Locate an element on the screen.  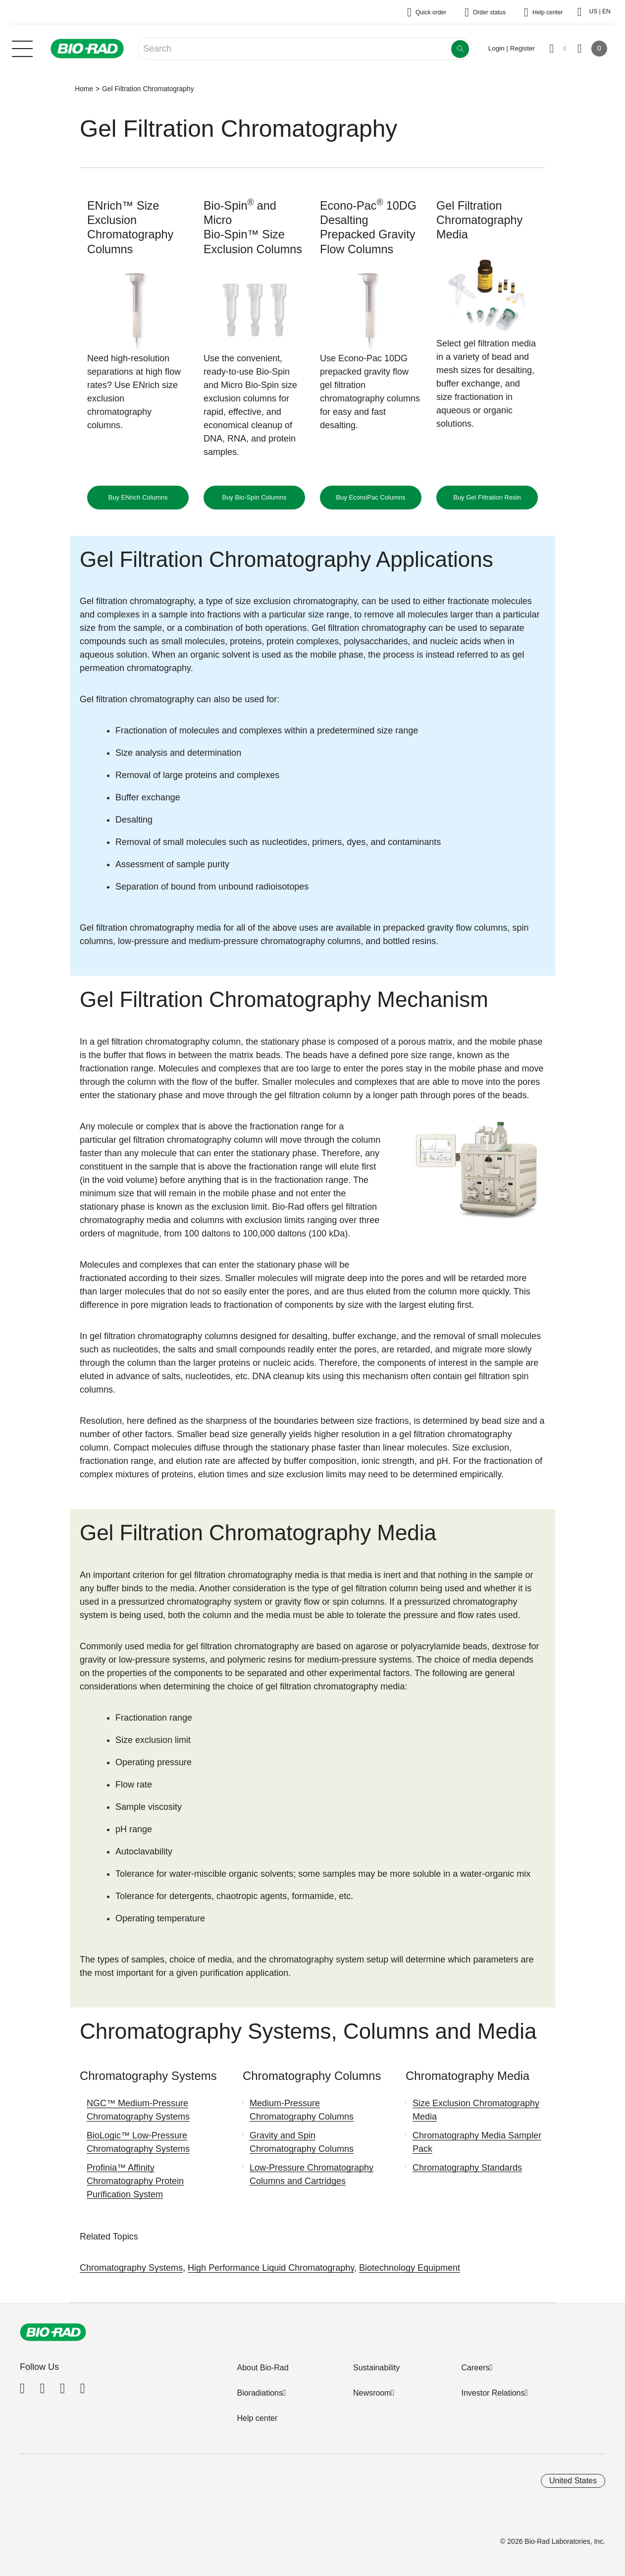
Sustainability is located at coordinates (376, 2367).